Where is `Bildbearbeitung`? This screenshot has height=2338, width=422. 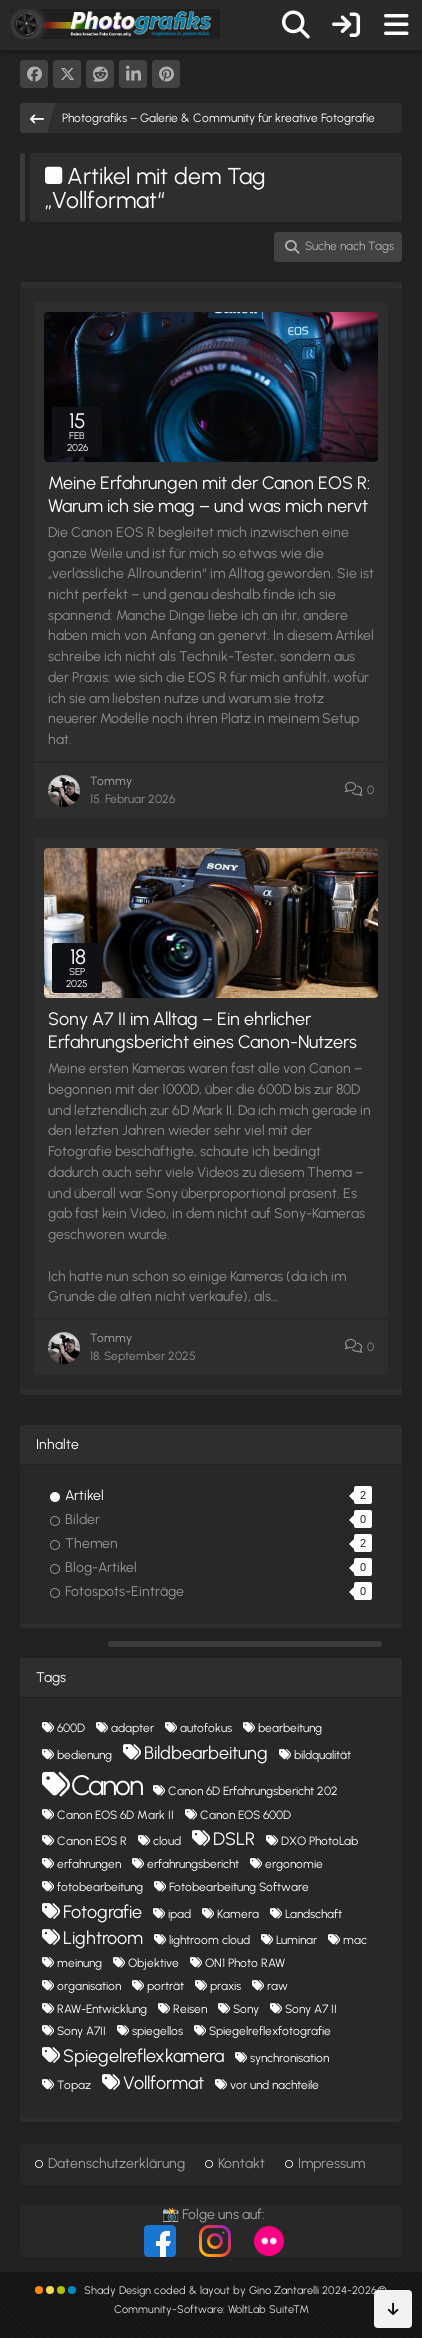 Bildbearbeitung is located at coordinates (206, 1753).